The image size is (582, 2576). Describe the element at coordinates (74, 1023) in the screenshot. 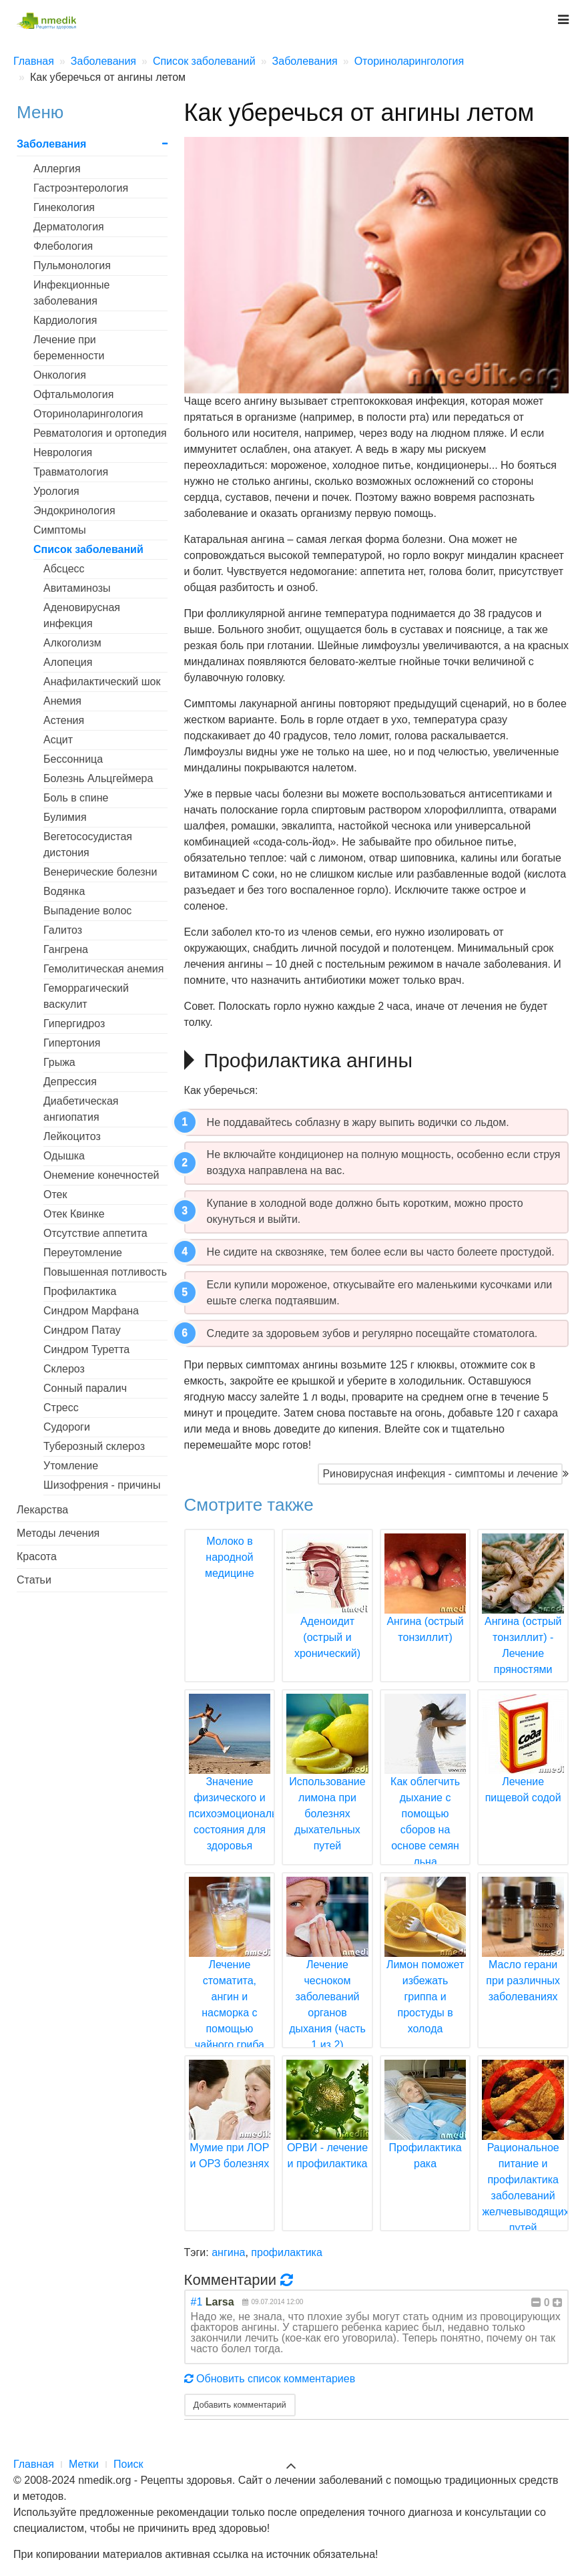

I see `Гипергидроз` at that location.